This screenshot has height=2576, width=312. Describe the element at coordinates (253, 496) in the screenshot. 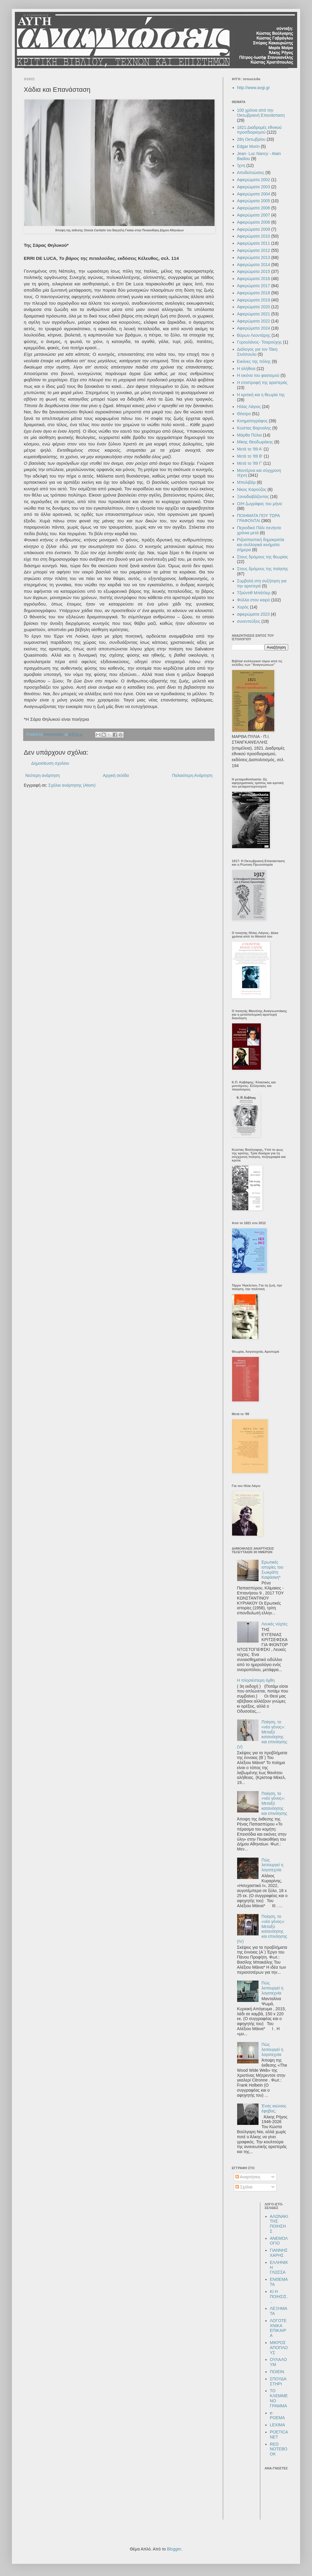

I see `Ξαναδιαβάζοντας` at that location.